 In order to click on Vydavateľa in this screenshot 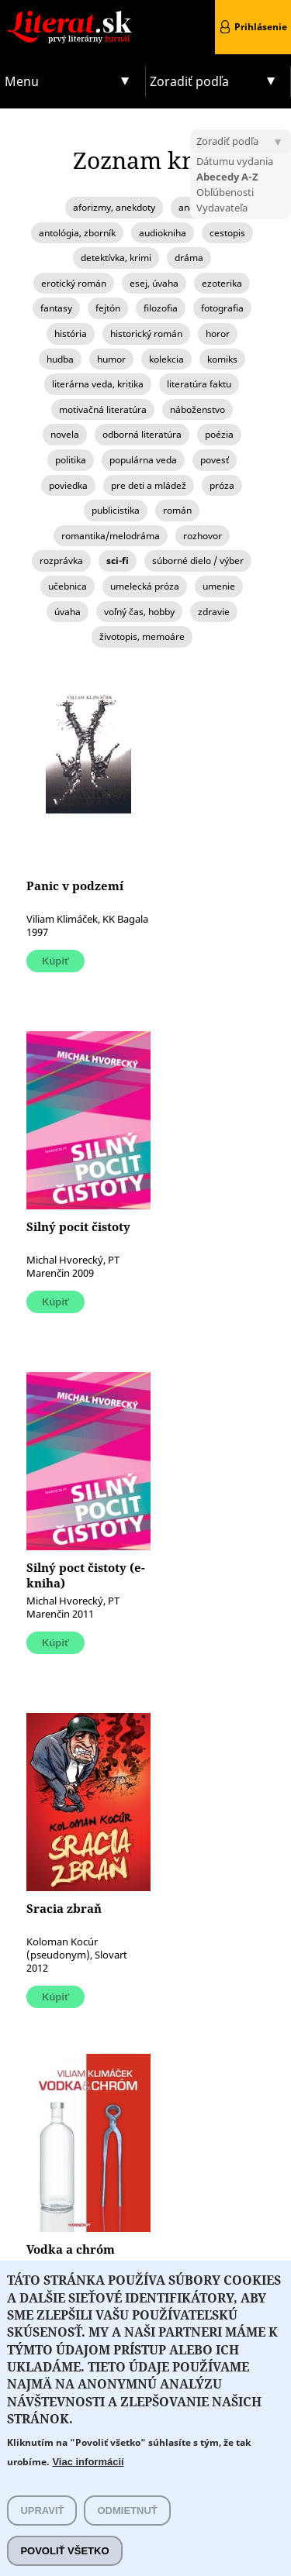, I will do `click(222, 208)`.